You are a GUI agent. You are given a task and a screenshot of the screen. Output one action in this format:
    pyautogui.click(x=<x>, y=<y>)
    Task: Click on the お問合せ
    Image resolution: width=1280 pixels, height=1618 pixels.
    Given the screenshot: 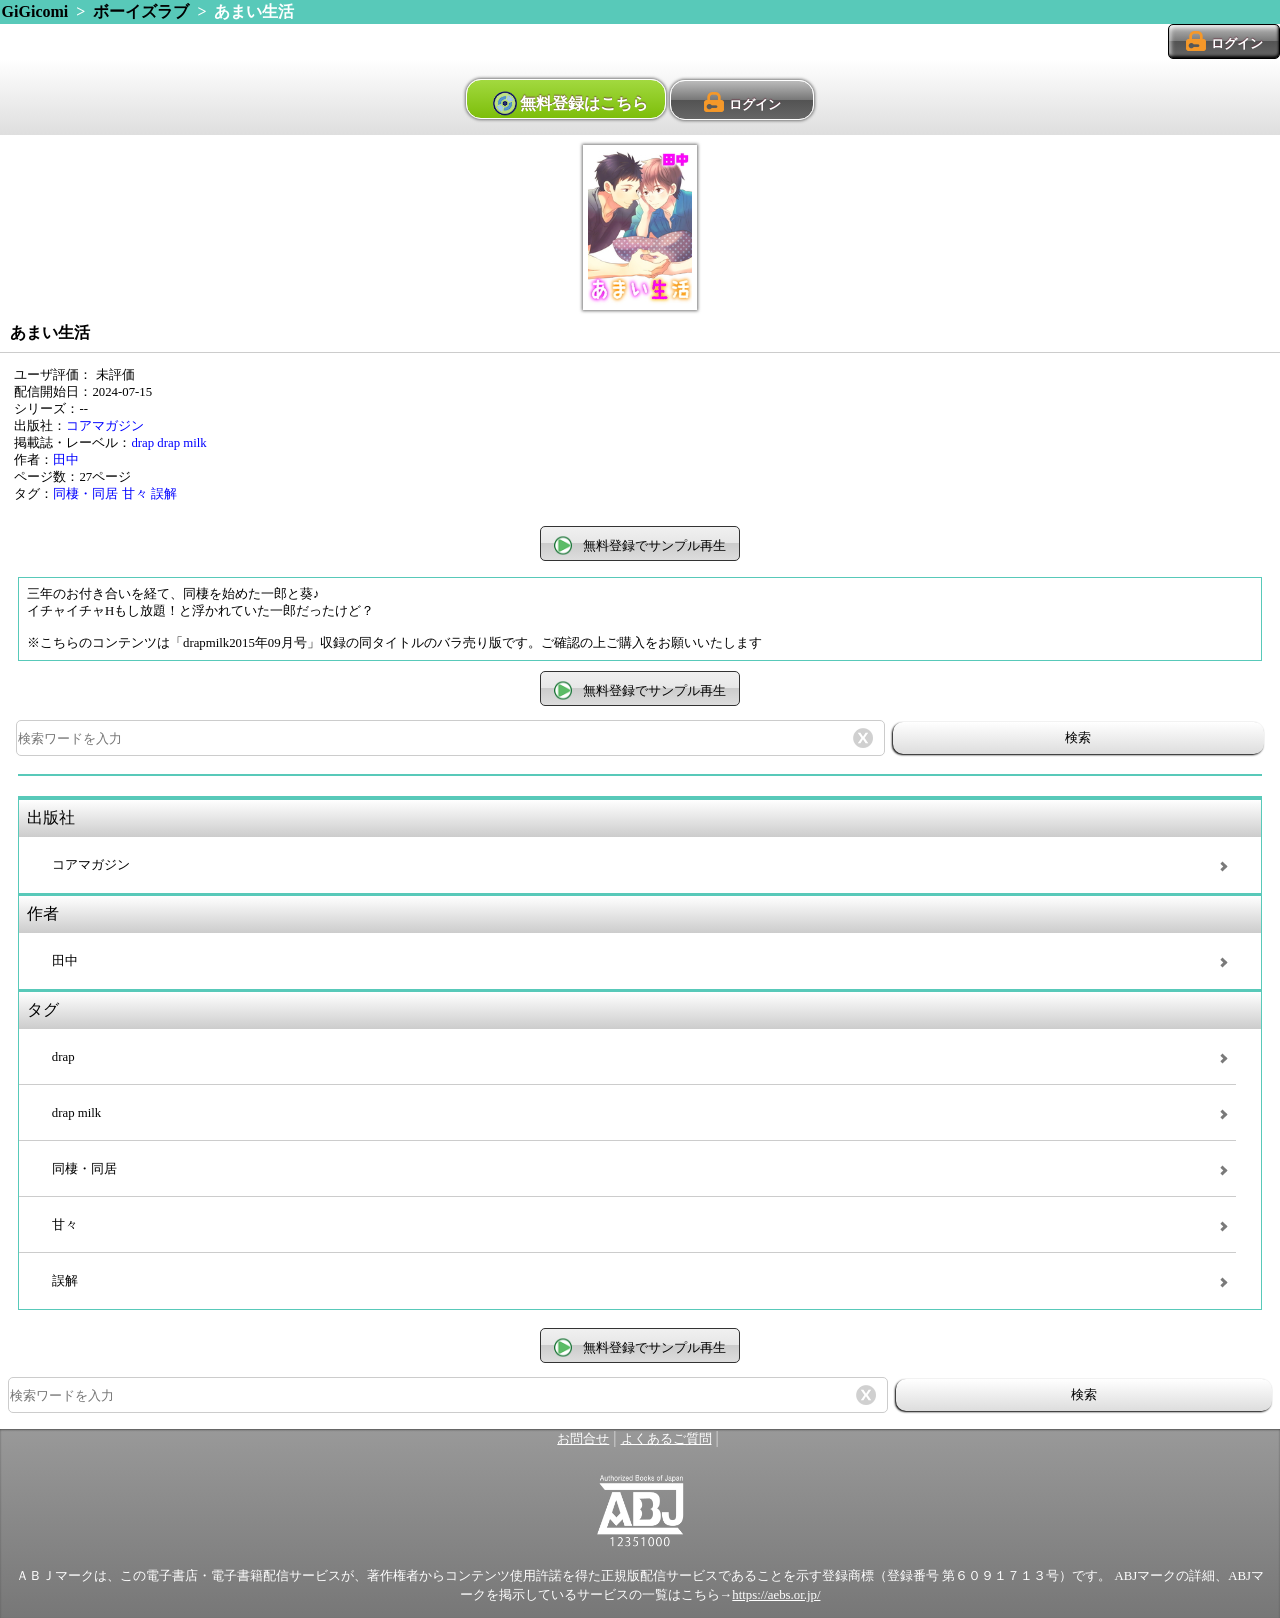 What is the action you would take?
    pyautogui.click(x=583, y=1439)
    